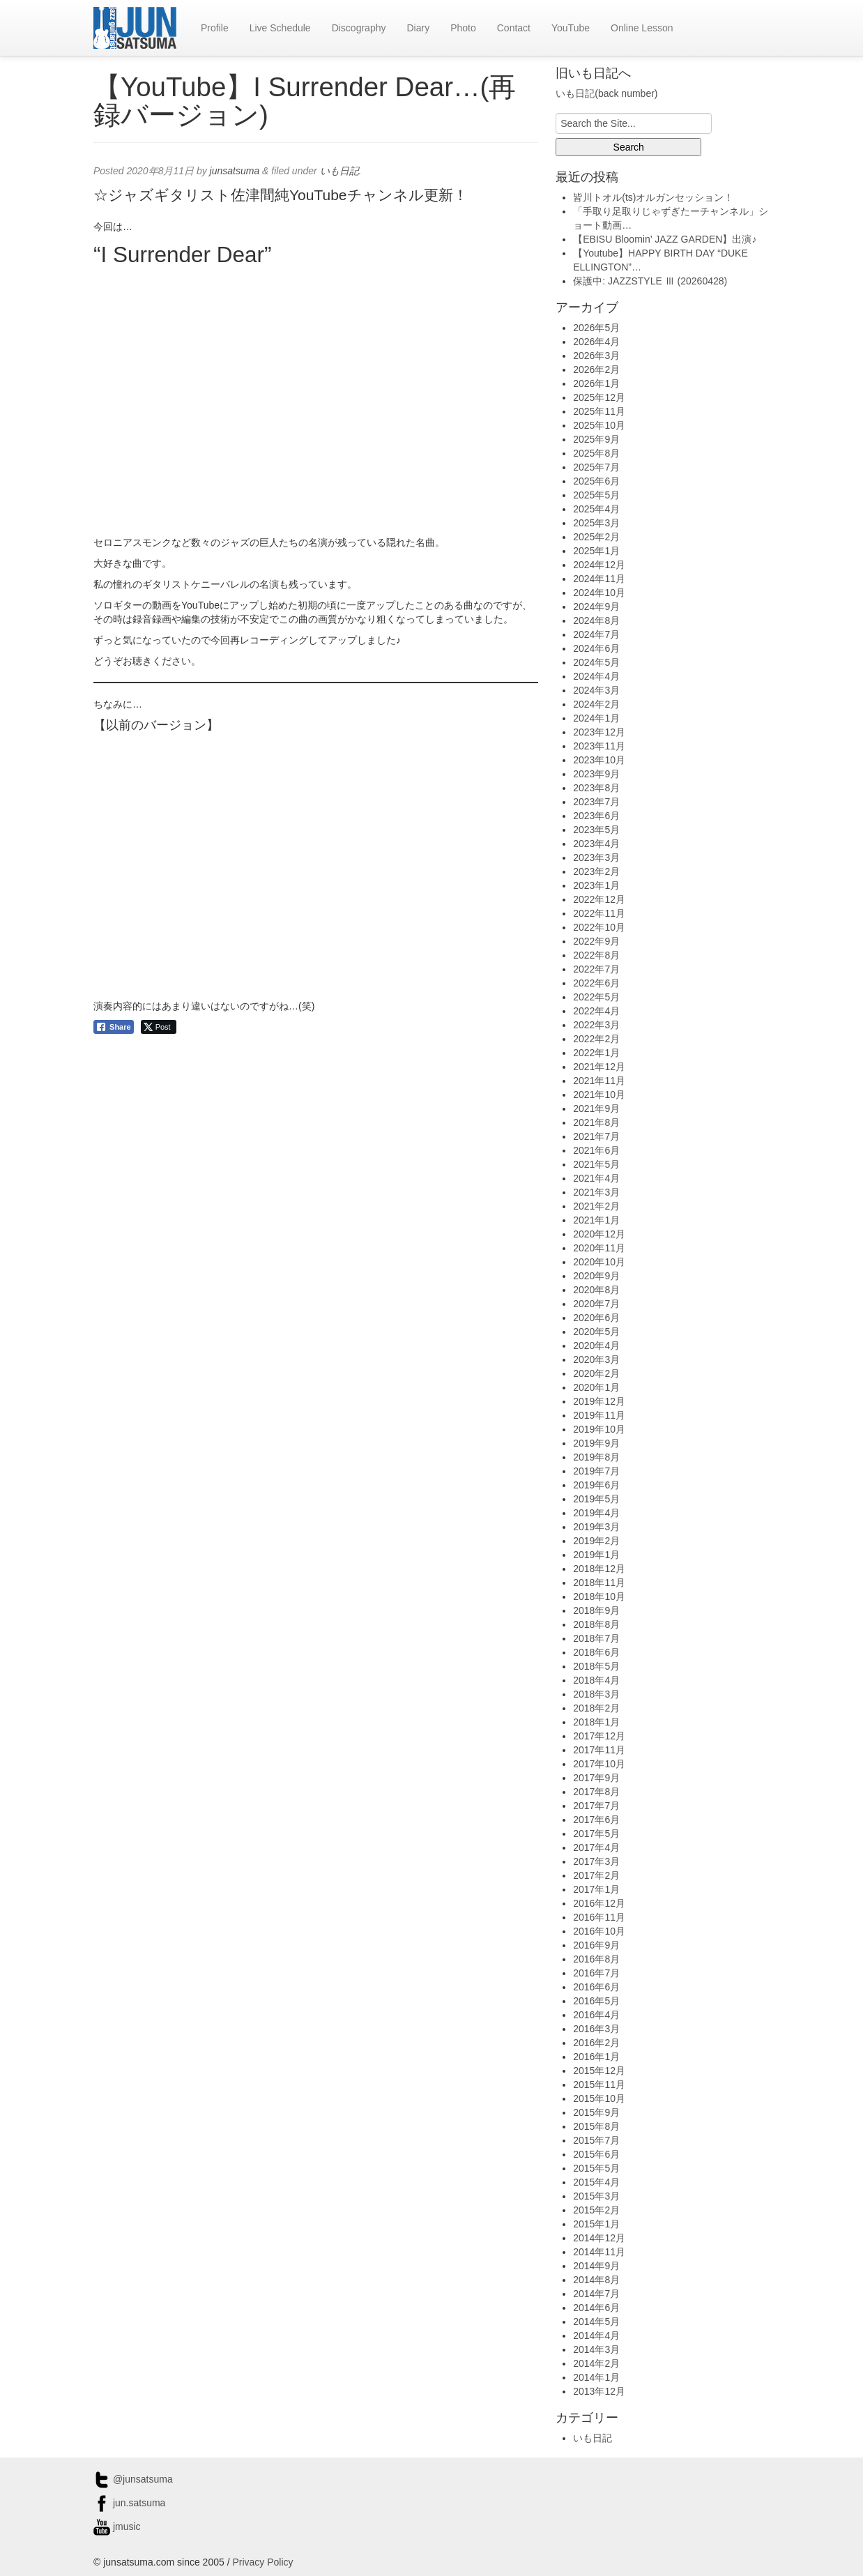 This screenshot has width=863, height=2576. Describe the element at coordinates (596, 634) in the screenshot. I see `2024年7月` at that location.